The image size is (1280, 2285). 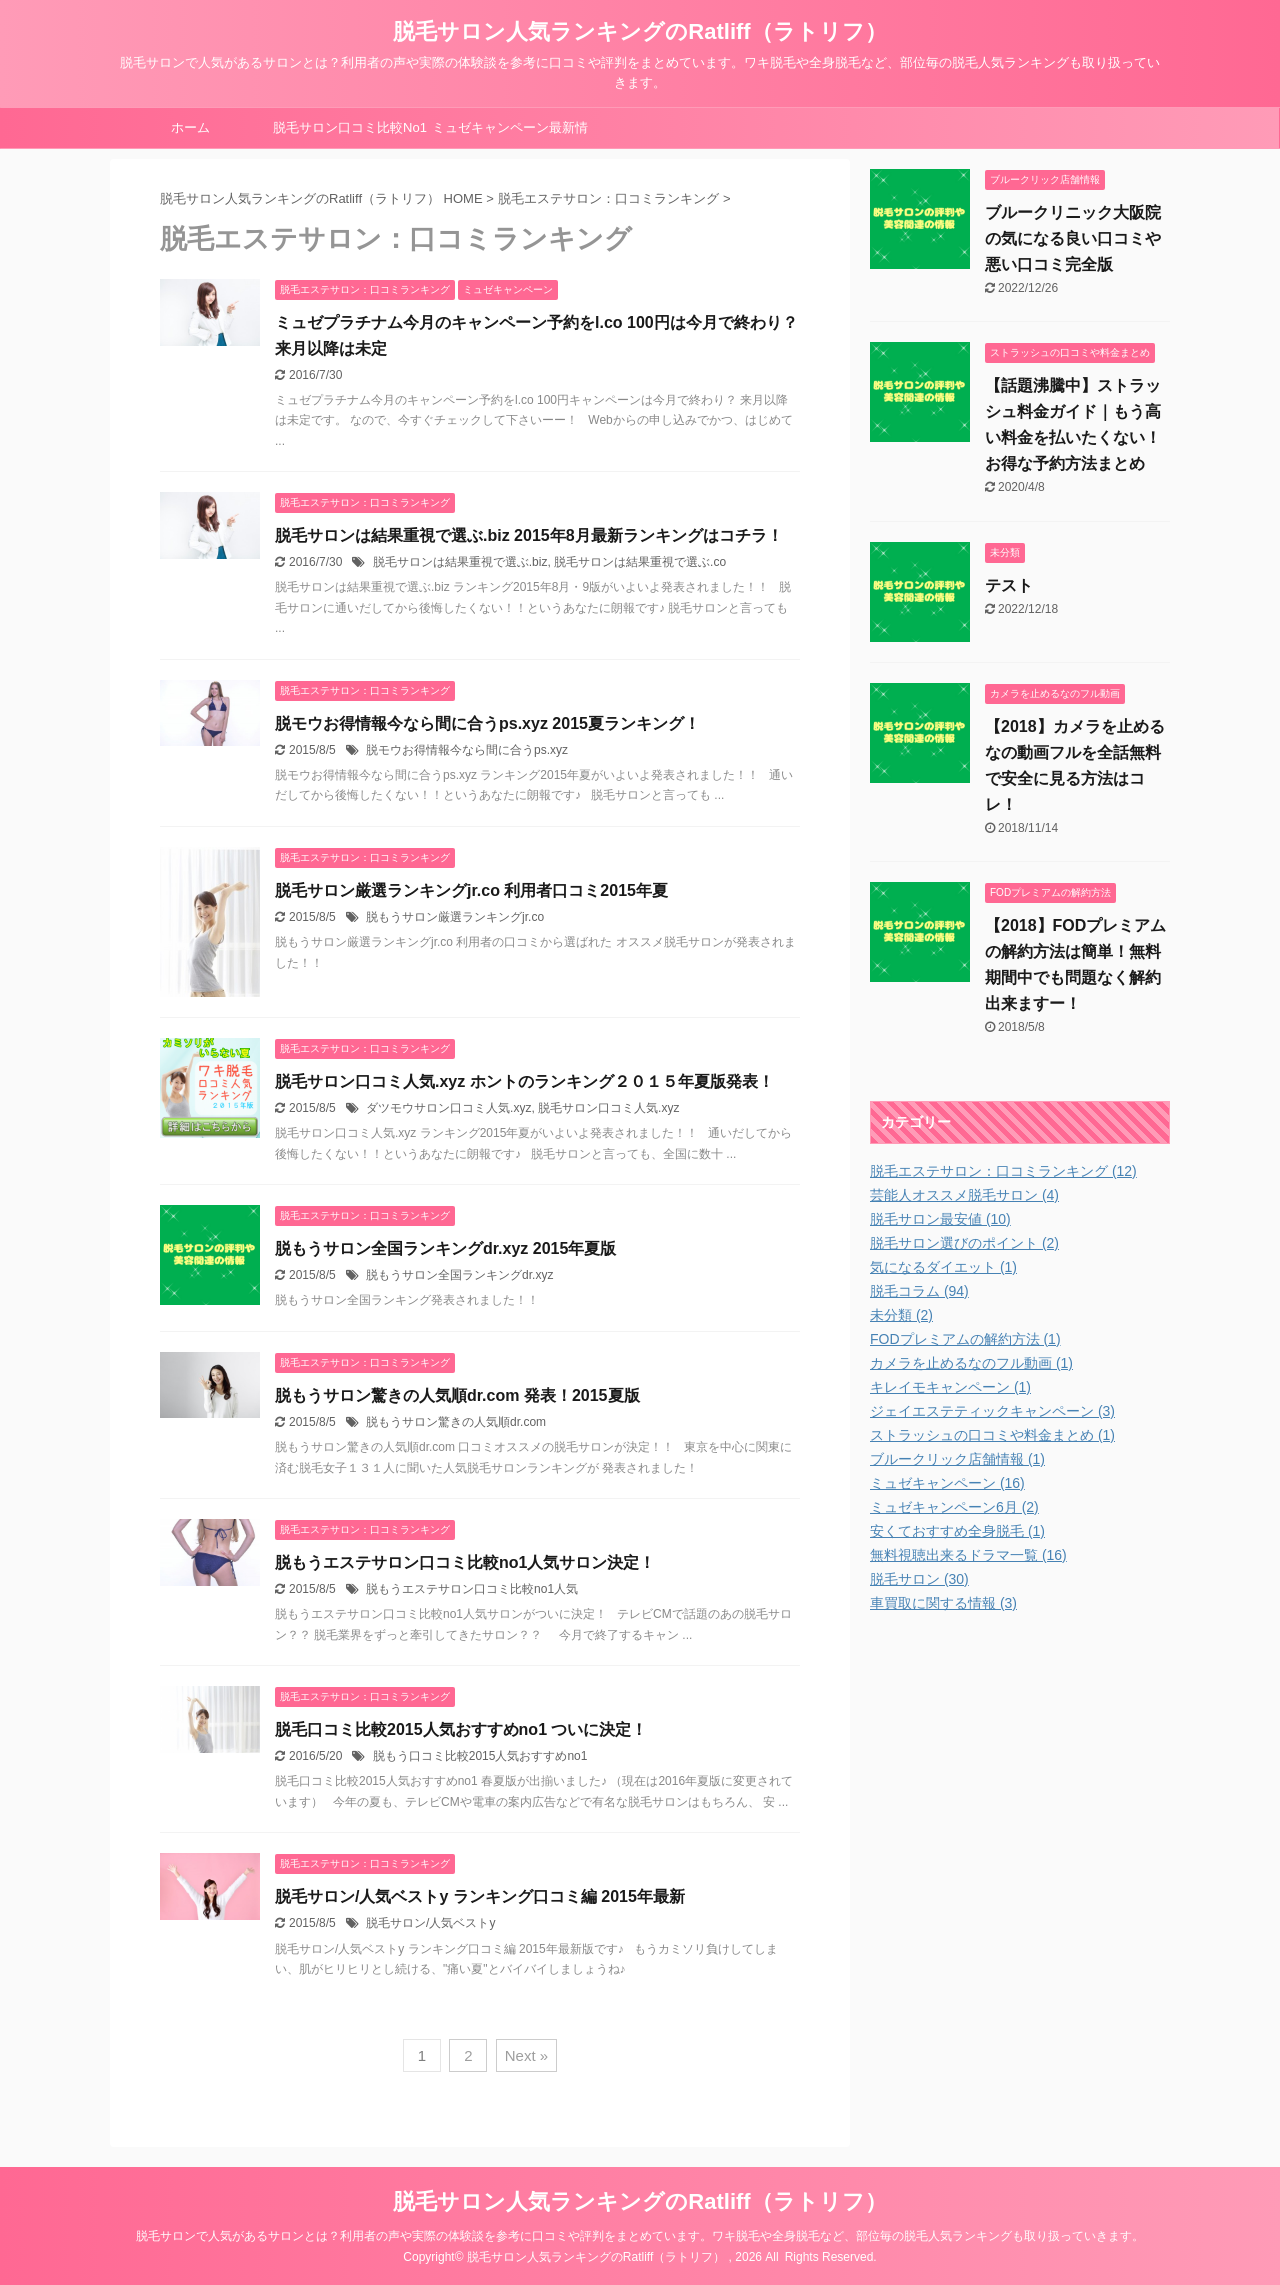 What do you see at coordinates (430, 1923) in the screenshot?
I see `脱毛サロン/人気ベストy` at bounding box center [430, 1923].